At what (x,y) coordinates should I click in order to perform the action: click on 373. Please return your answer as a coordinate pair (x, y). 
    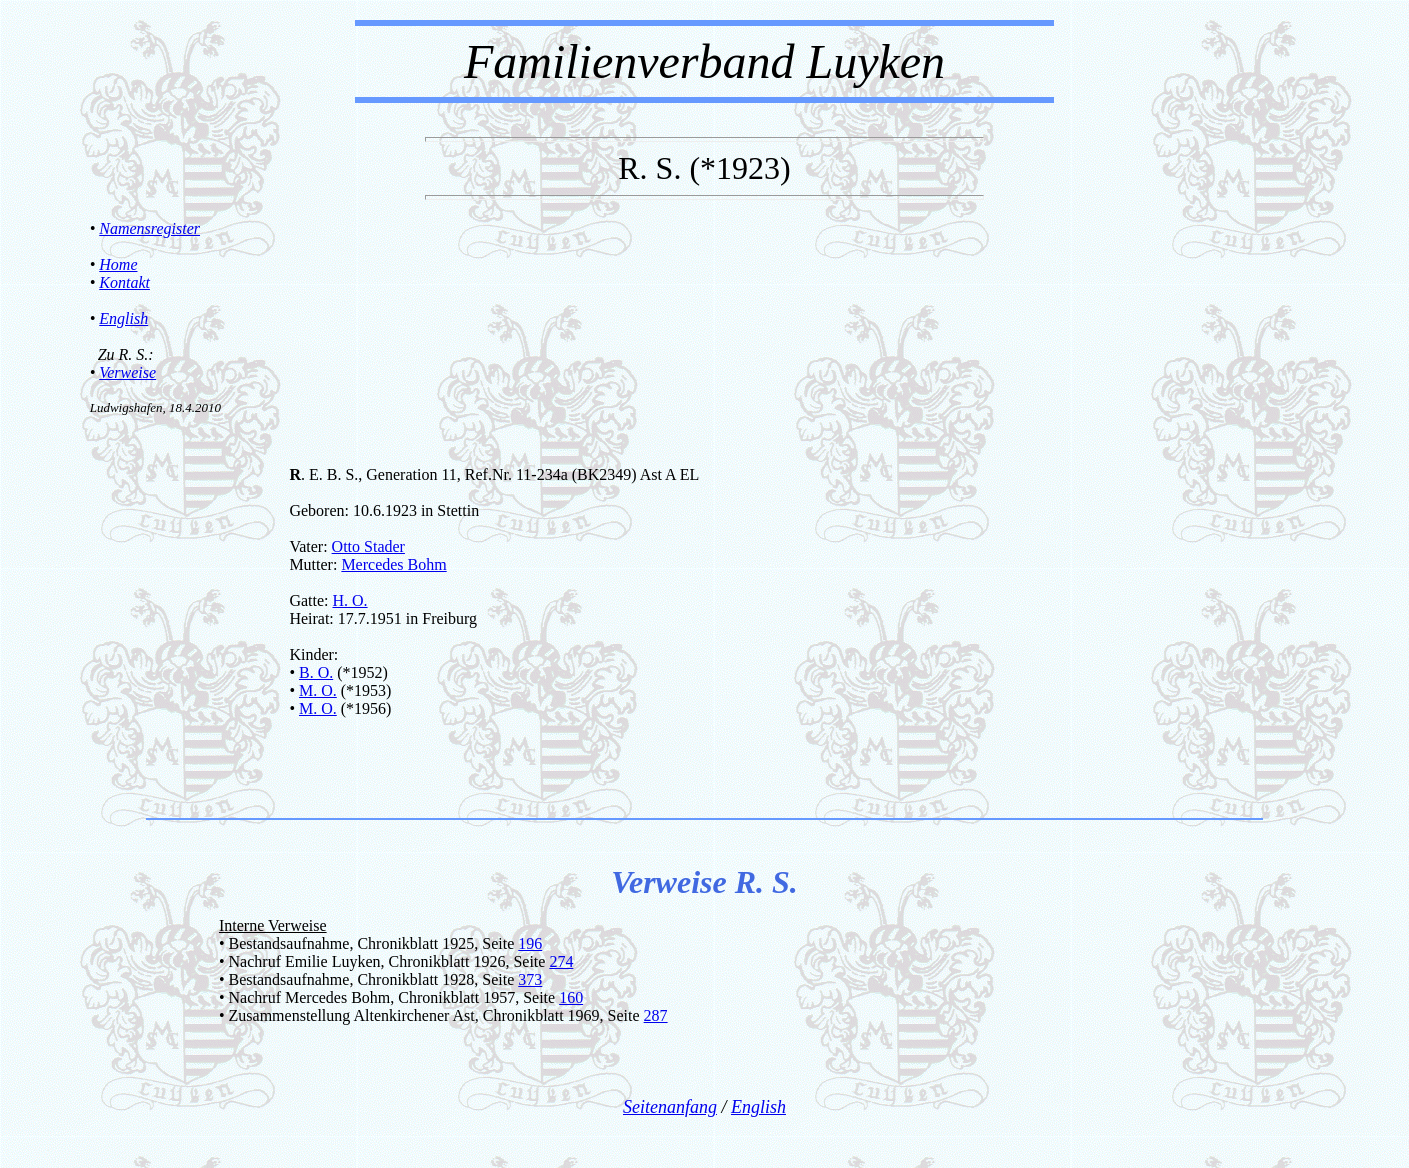
    Looking at the image, I should click on (530, 979).